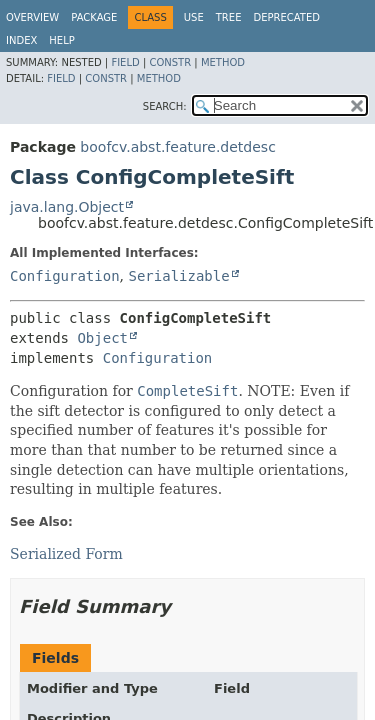  I want to click on java.lang.Object, so click(67, 207).